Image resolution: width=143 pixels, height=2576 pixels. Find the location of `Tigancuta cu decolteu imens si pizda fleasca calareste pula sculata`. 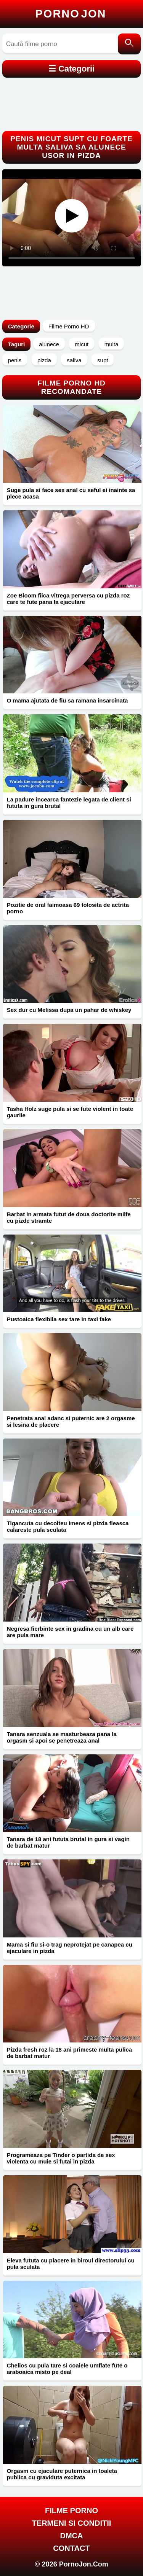

Tigancuta cu decolteu imens si pizda fleasca calareste pula sculata is located at coordinates (68, 1526).